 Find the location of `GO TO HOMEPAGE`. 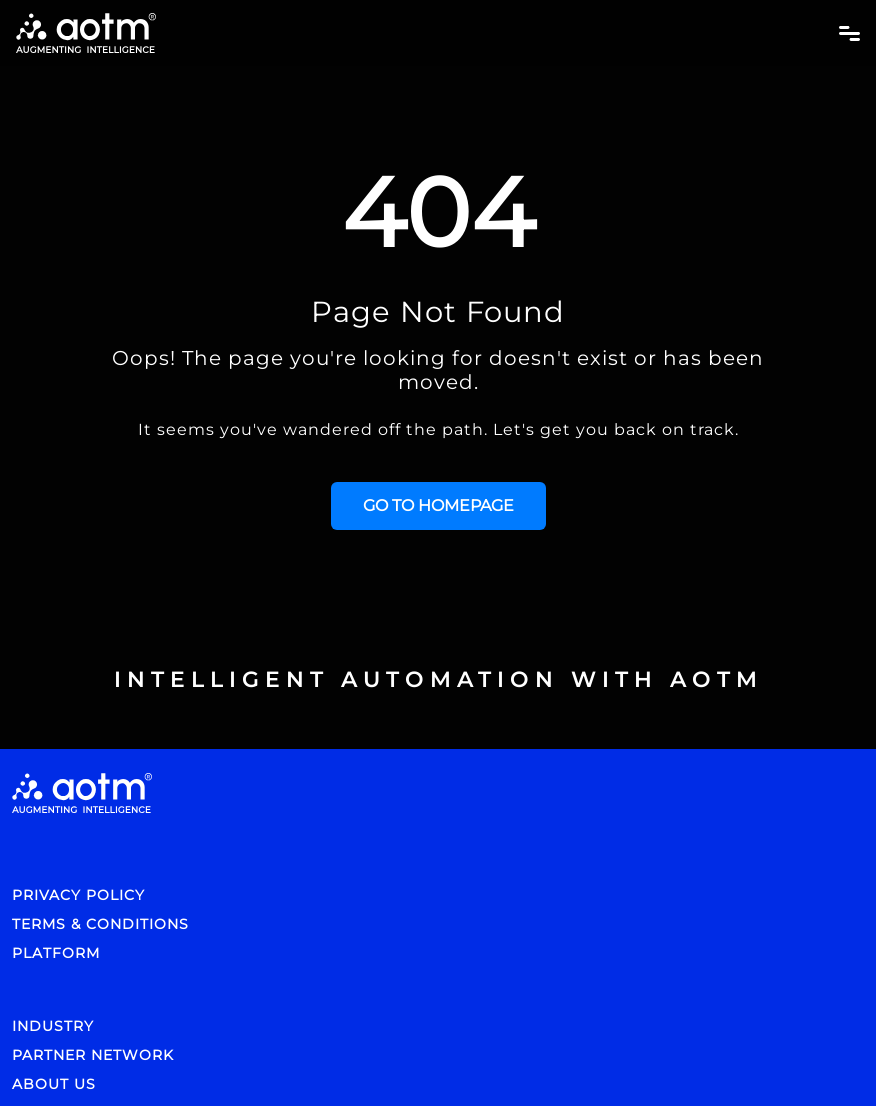

GO TO HOMEPAGE is located at coordinates (438, 505).